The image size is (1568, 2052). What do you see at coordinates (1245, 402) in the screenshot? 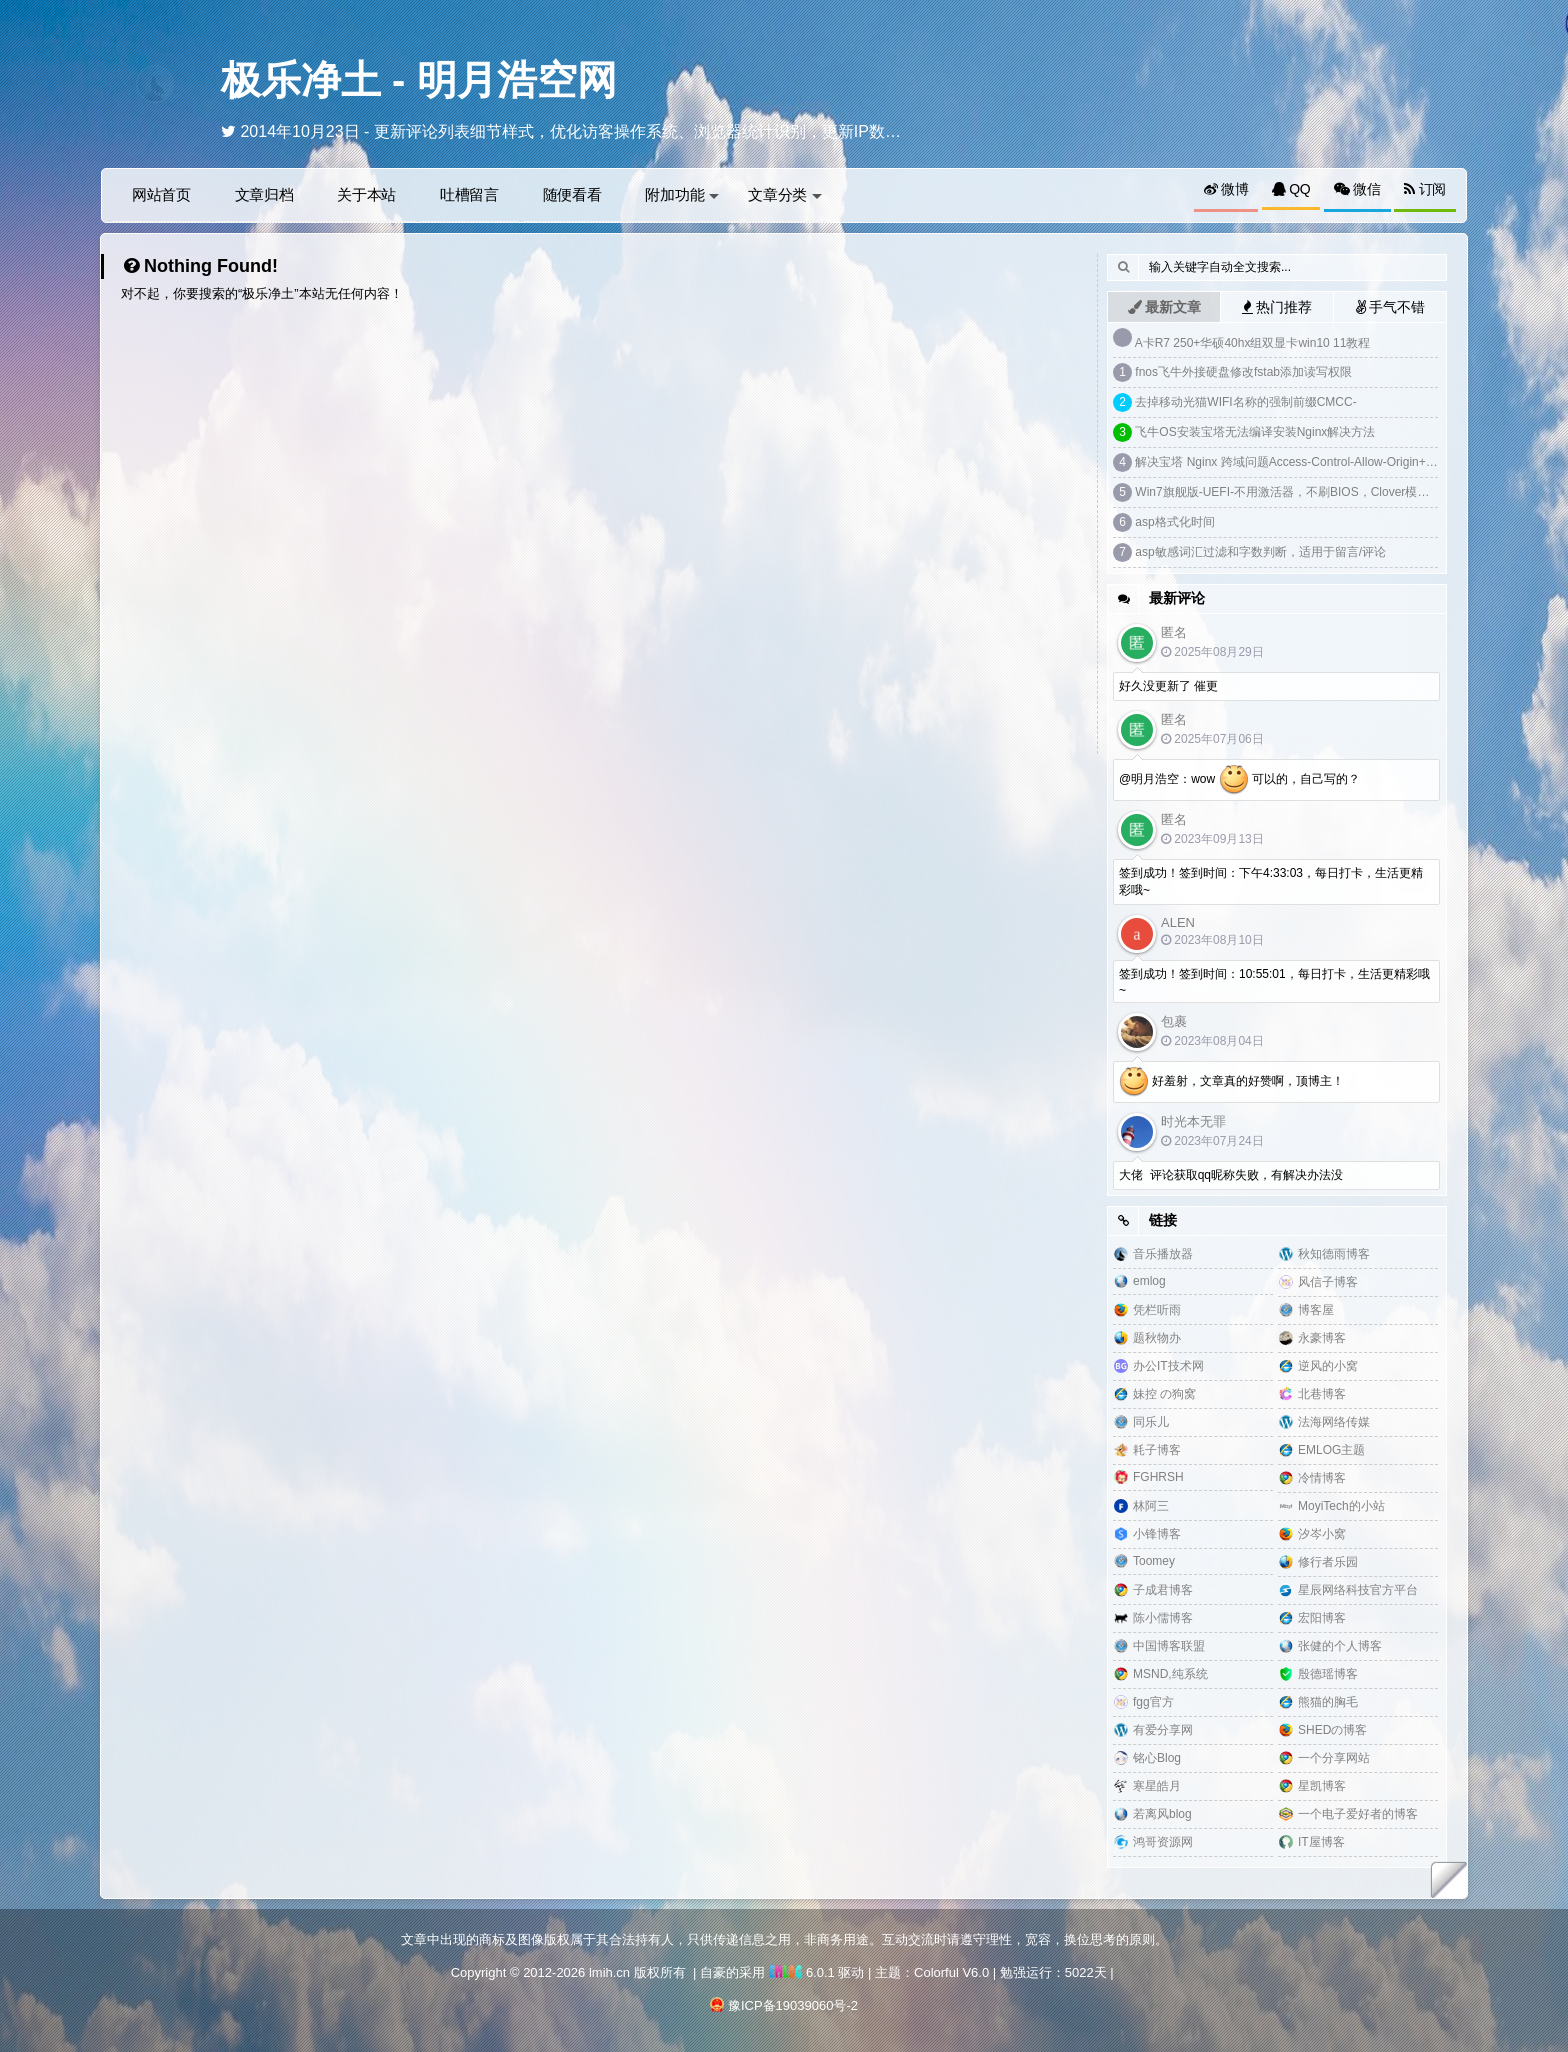
I see `去掉移动光猫WIFI名称的强制前缀CMCC-` at bounding box center [1245, 402].